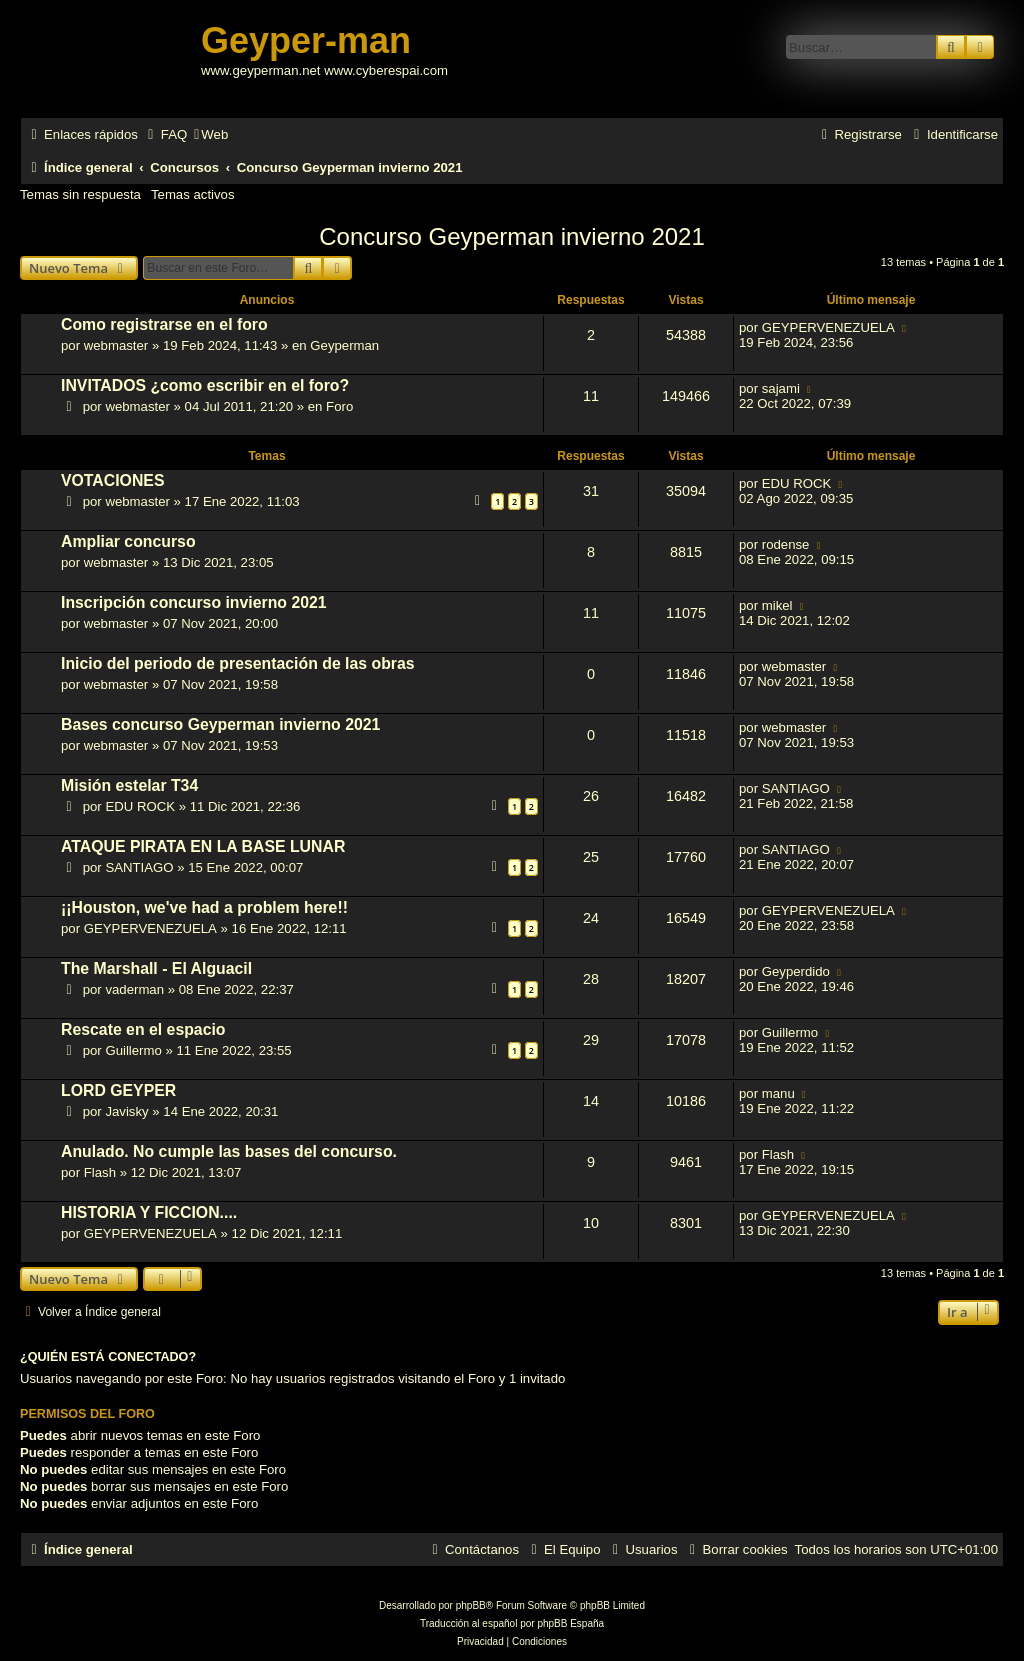 This screenshot has width=1024, height=1661. What do you see at coordinates (344, 345) in the screenshot?
I see `Geyperman` at bounding box center [344, 345].